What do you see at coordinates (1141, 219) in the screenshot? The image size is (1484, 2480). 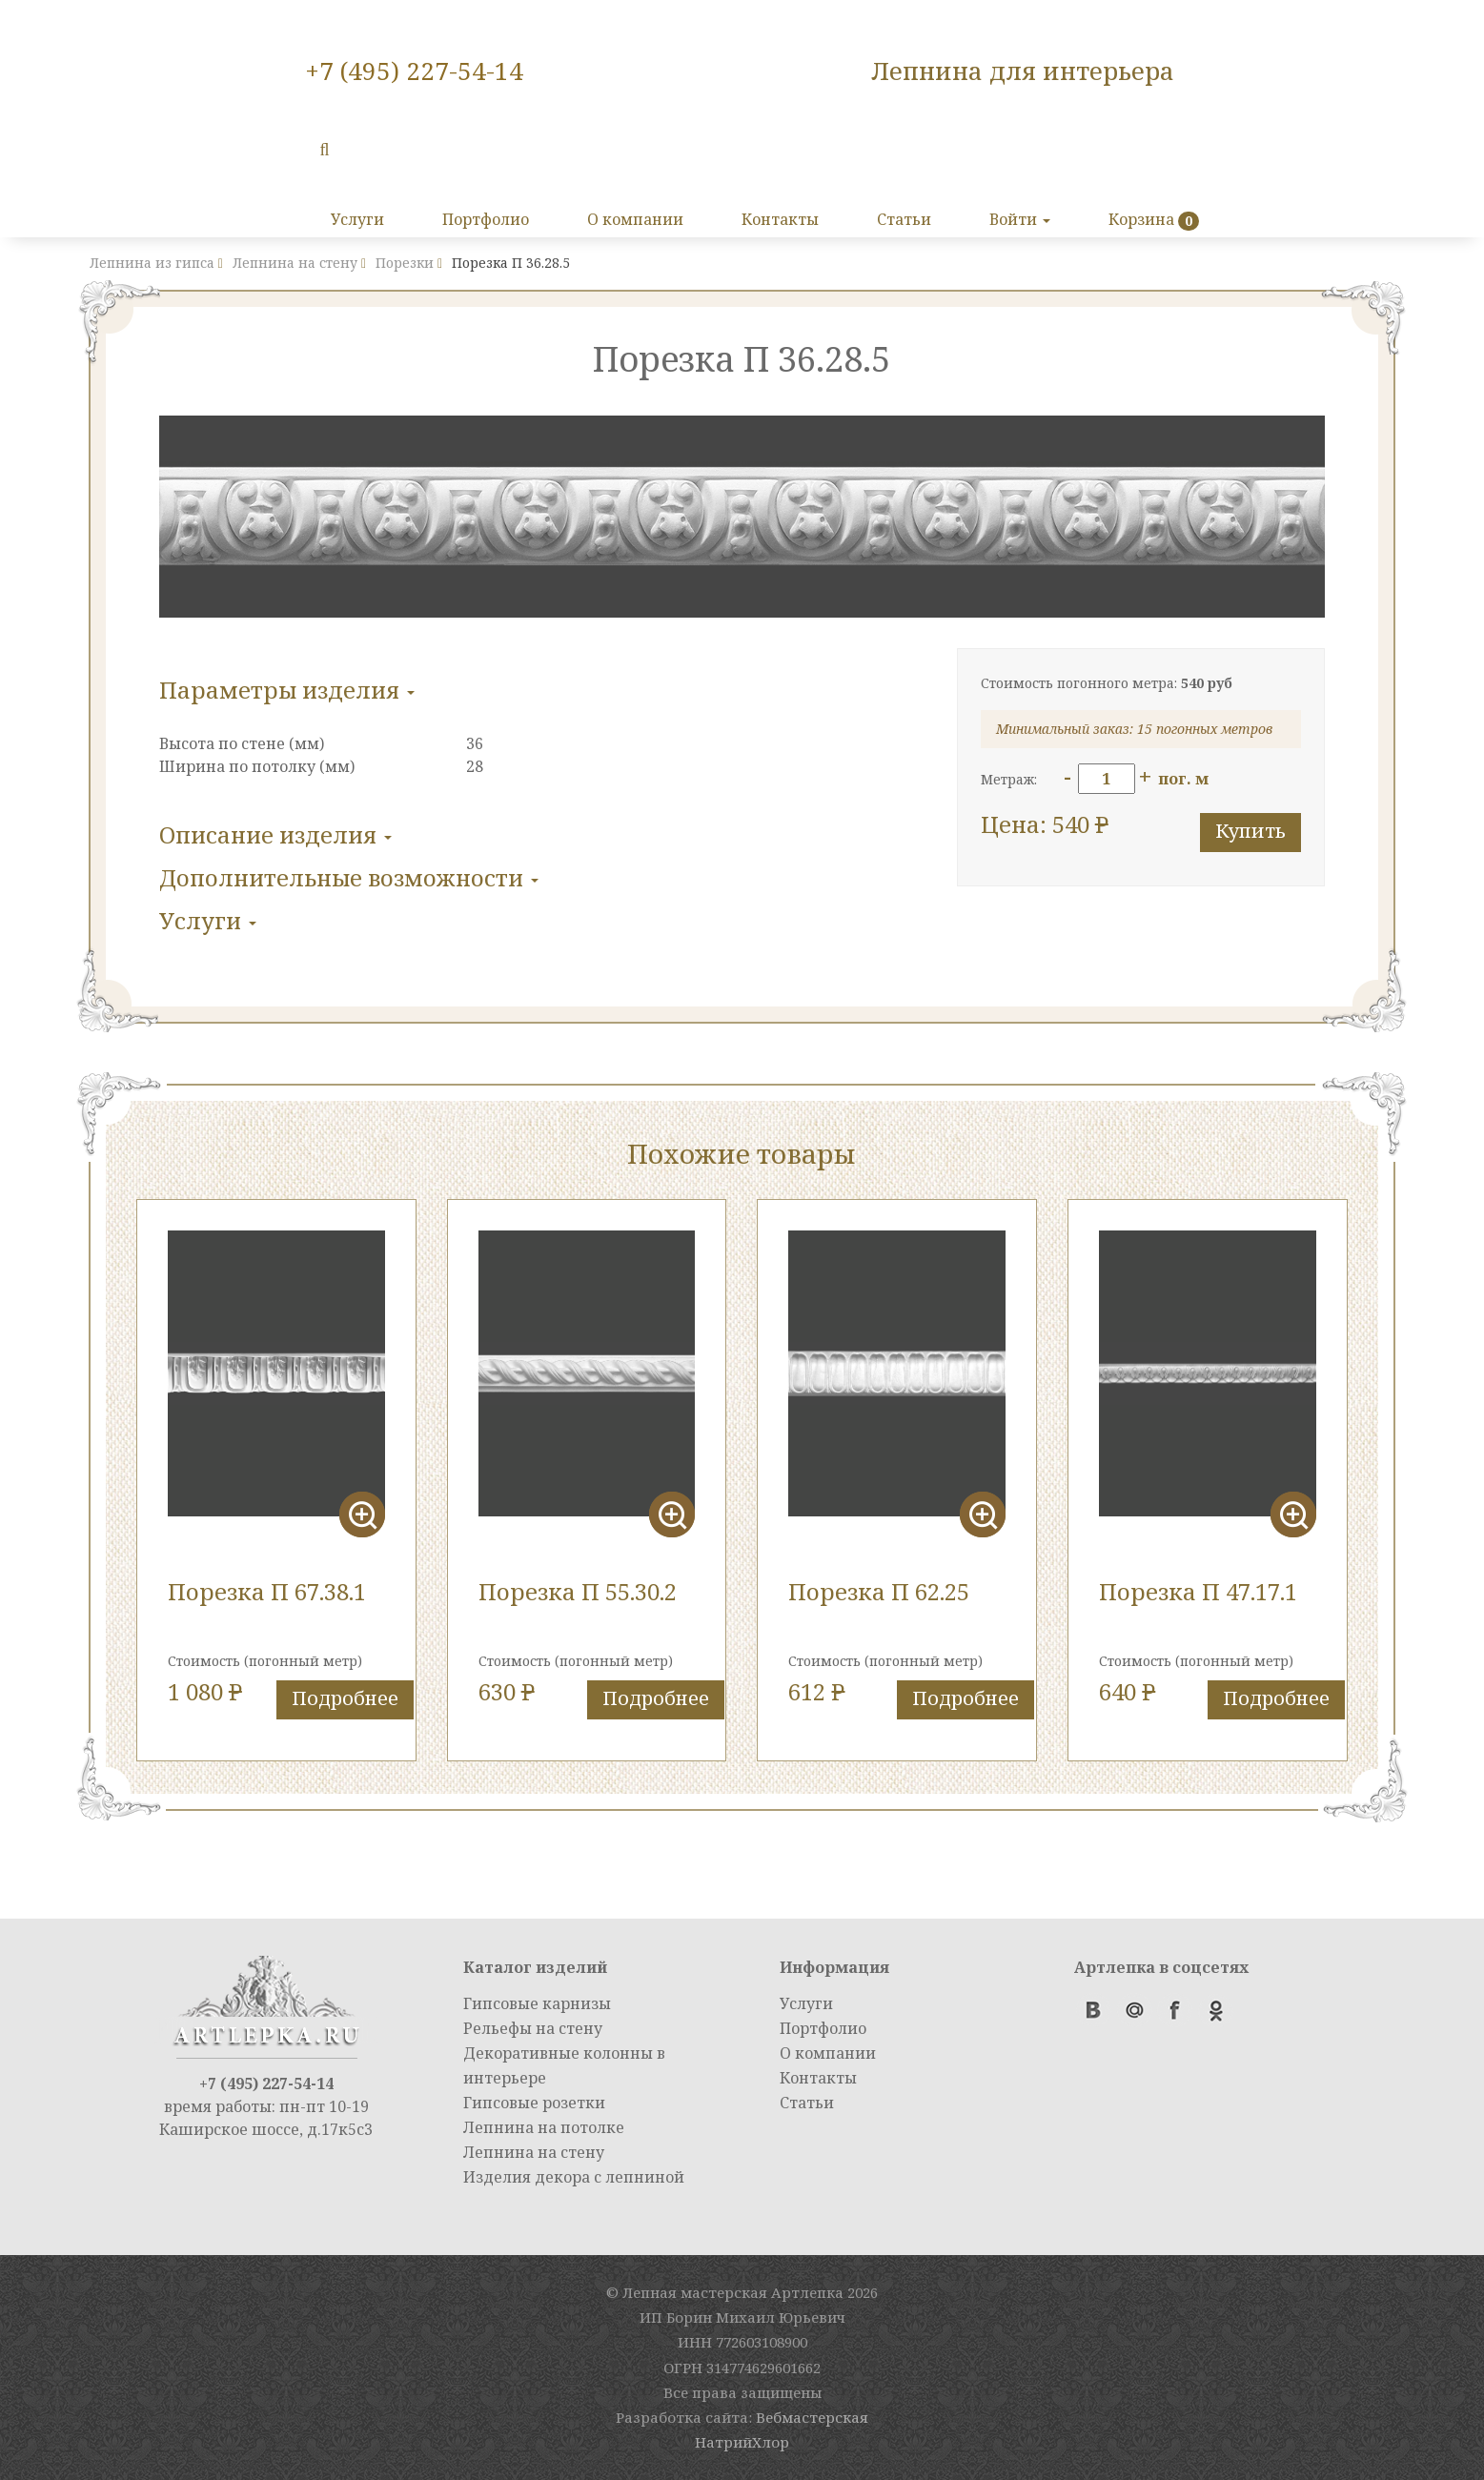 I see `Корзина` at bounding box center [1141, 219].